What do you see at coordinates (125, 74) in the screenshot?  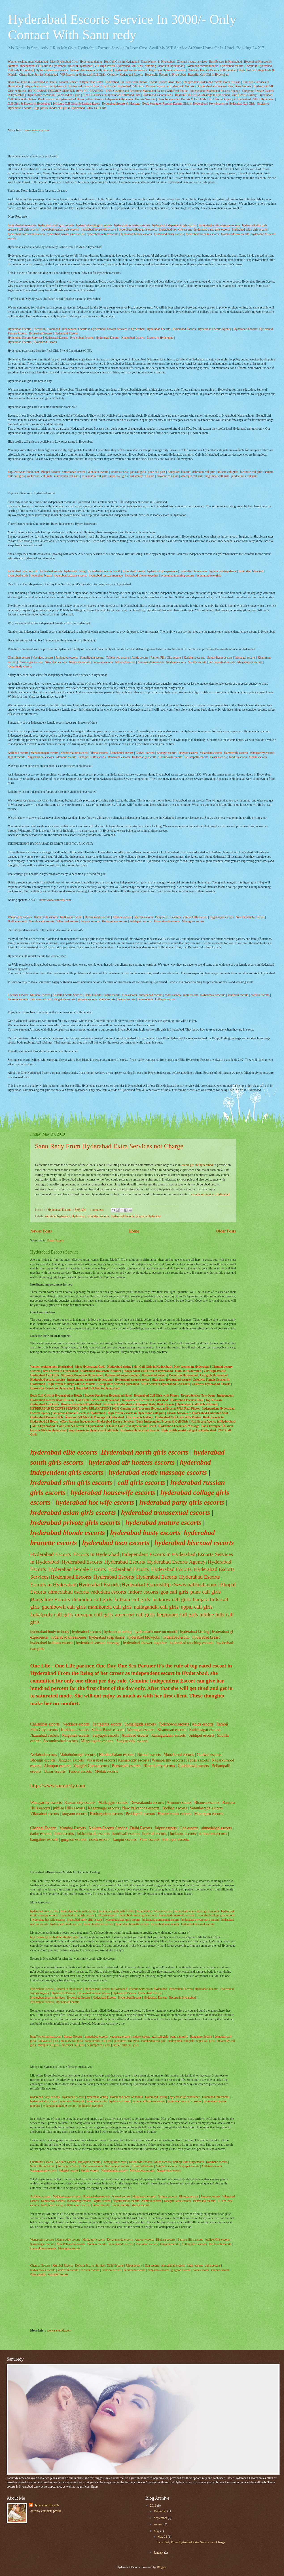 I see `Celebrity Hyderabad Escorts` at bounding box center [125, 74].